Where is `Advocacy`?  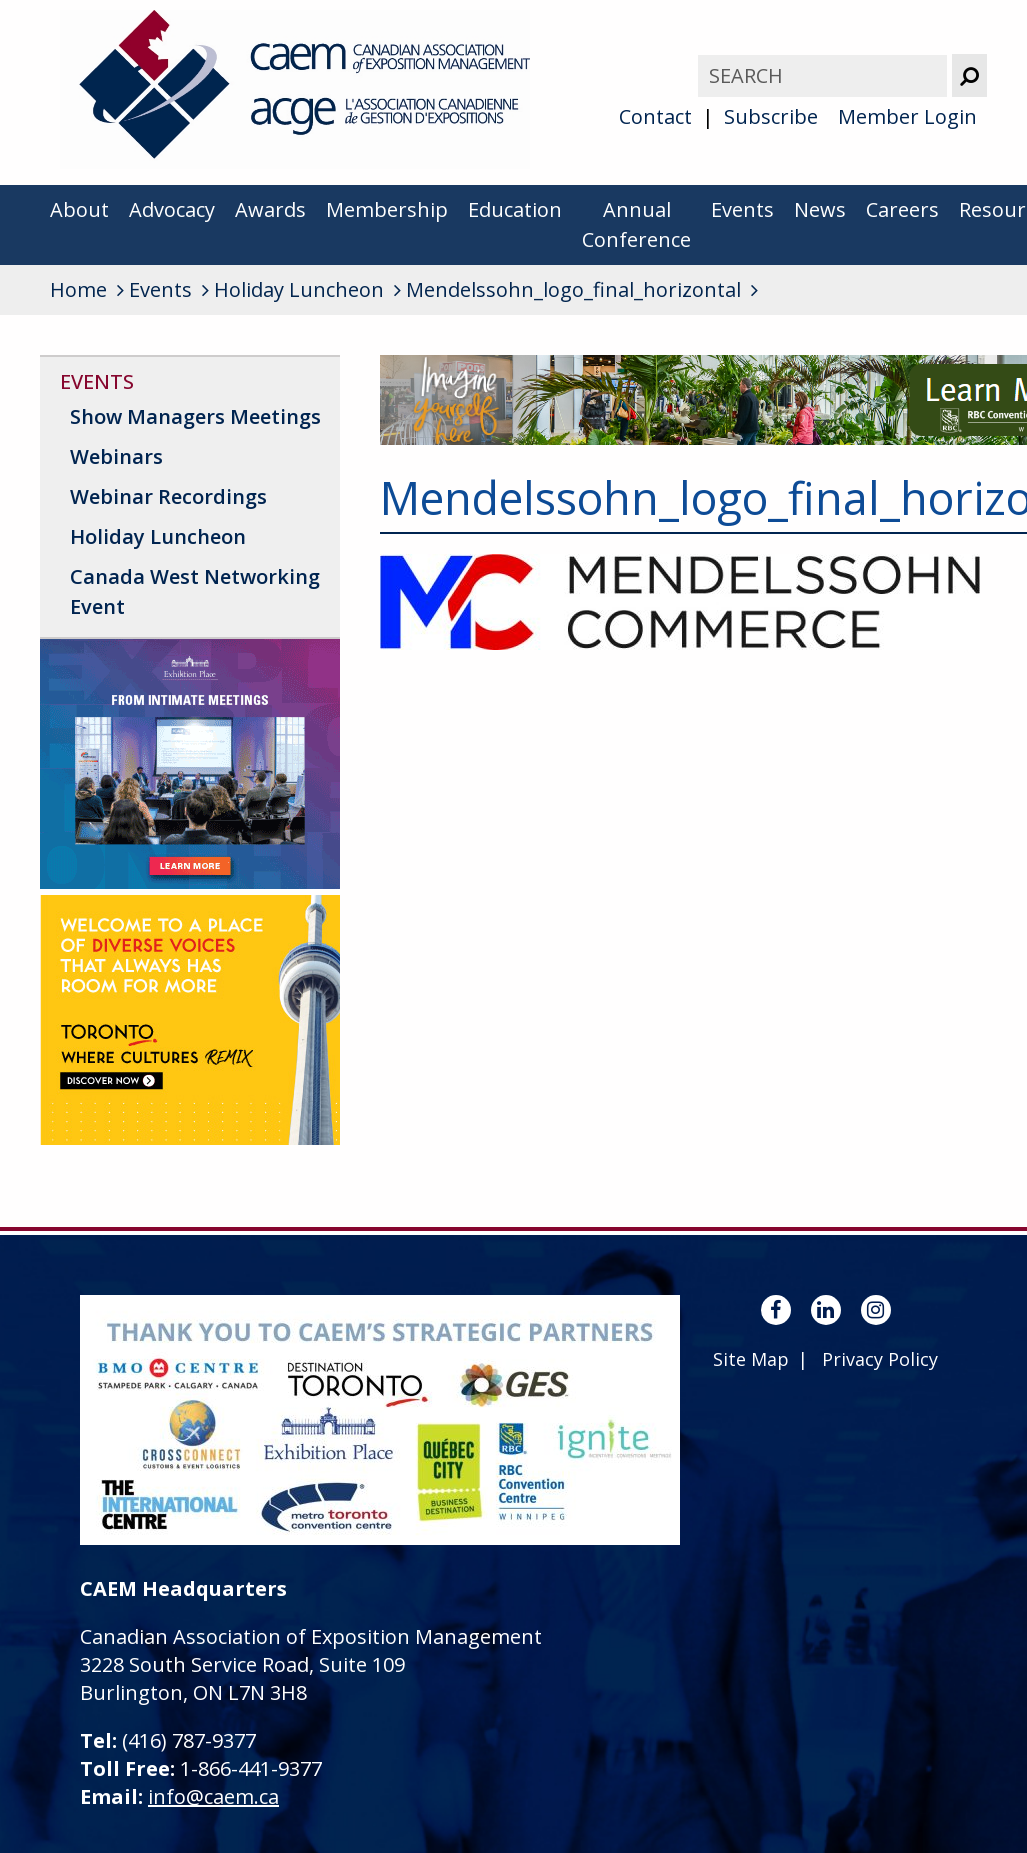
Advocacy is located at coordinates (172, 209).